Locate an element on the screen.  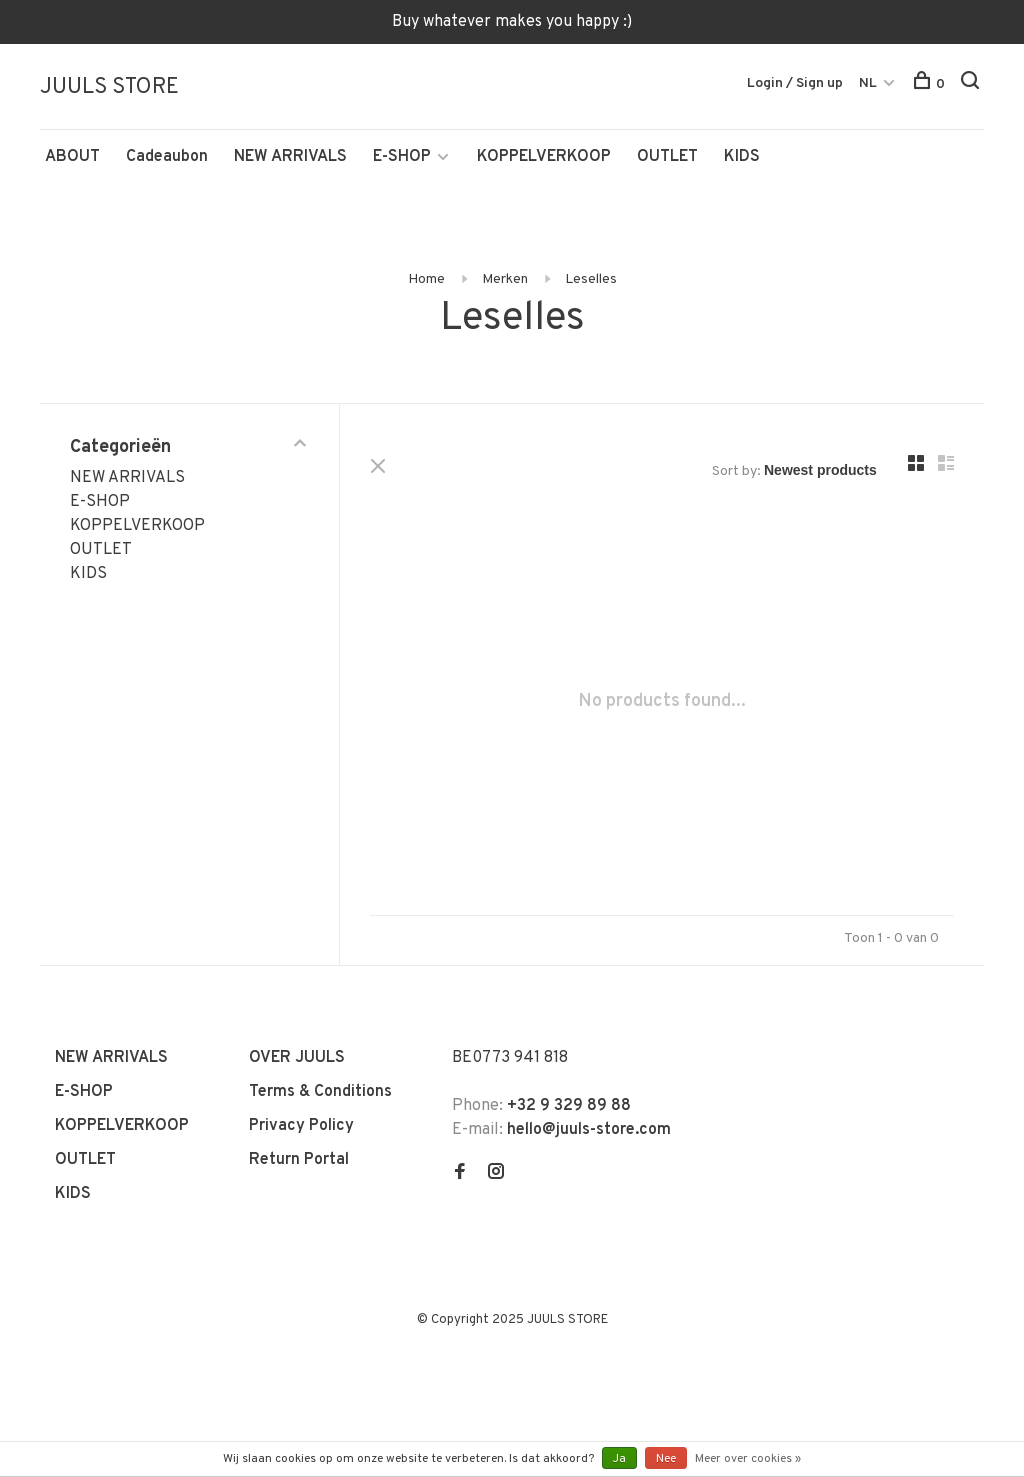
Terms & Conditions is located at coordinates (320, 1092).